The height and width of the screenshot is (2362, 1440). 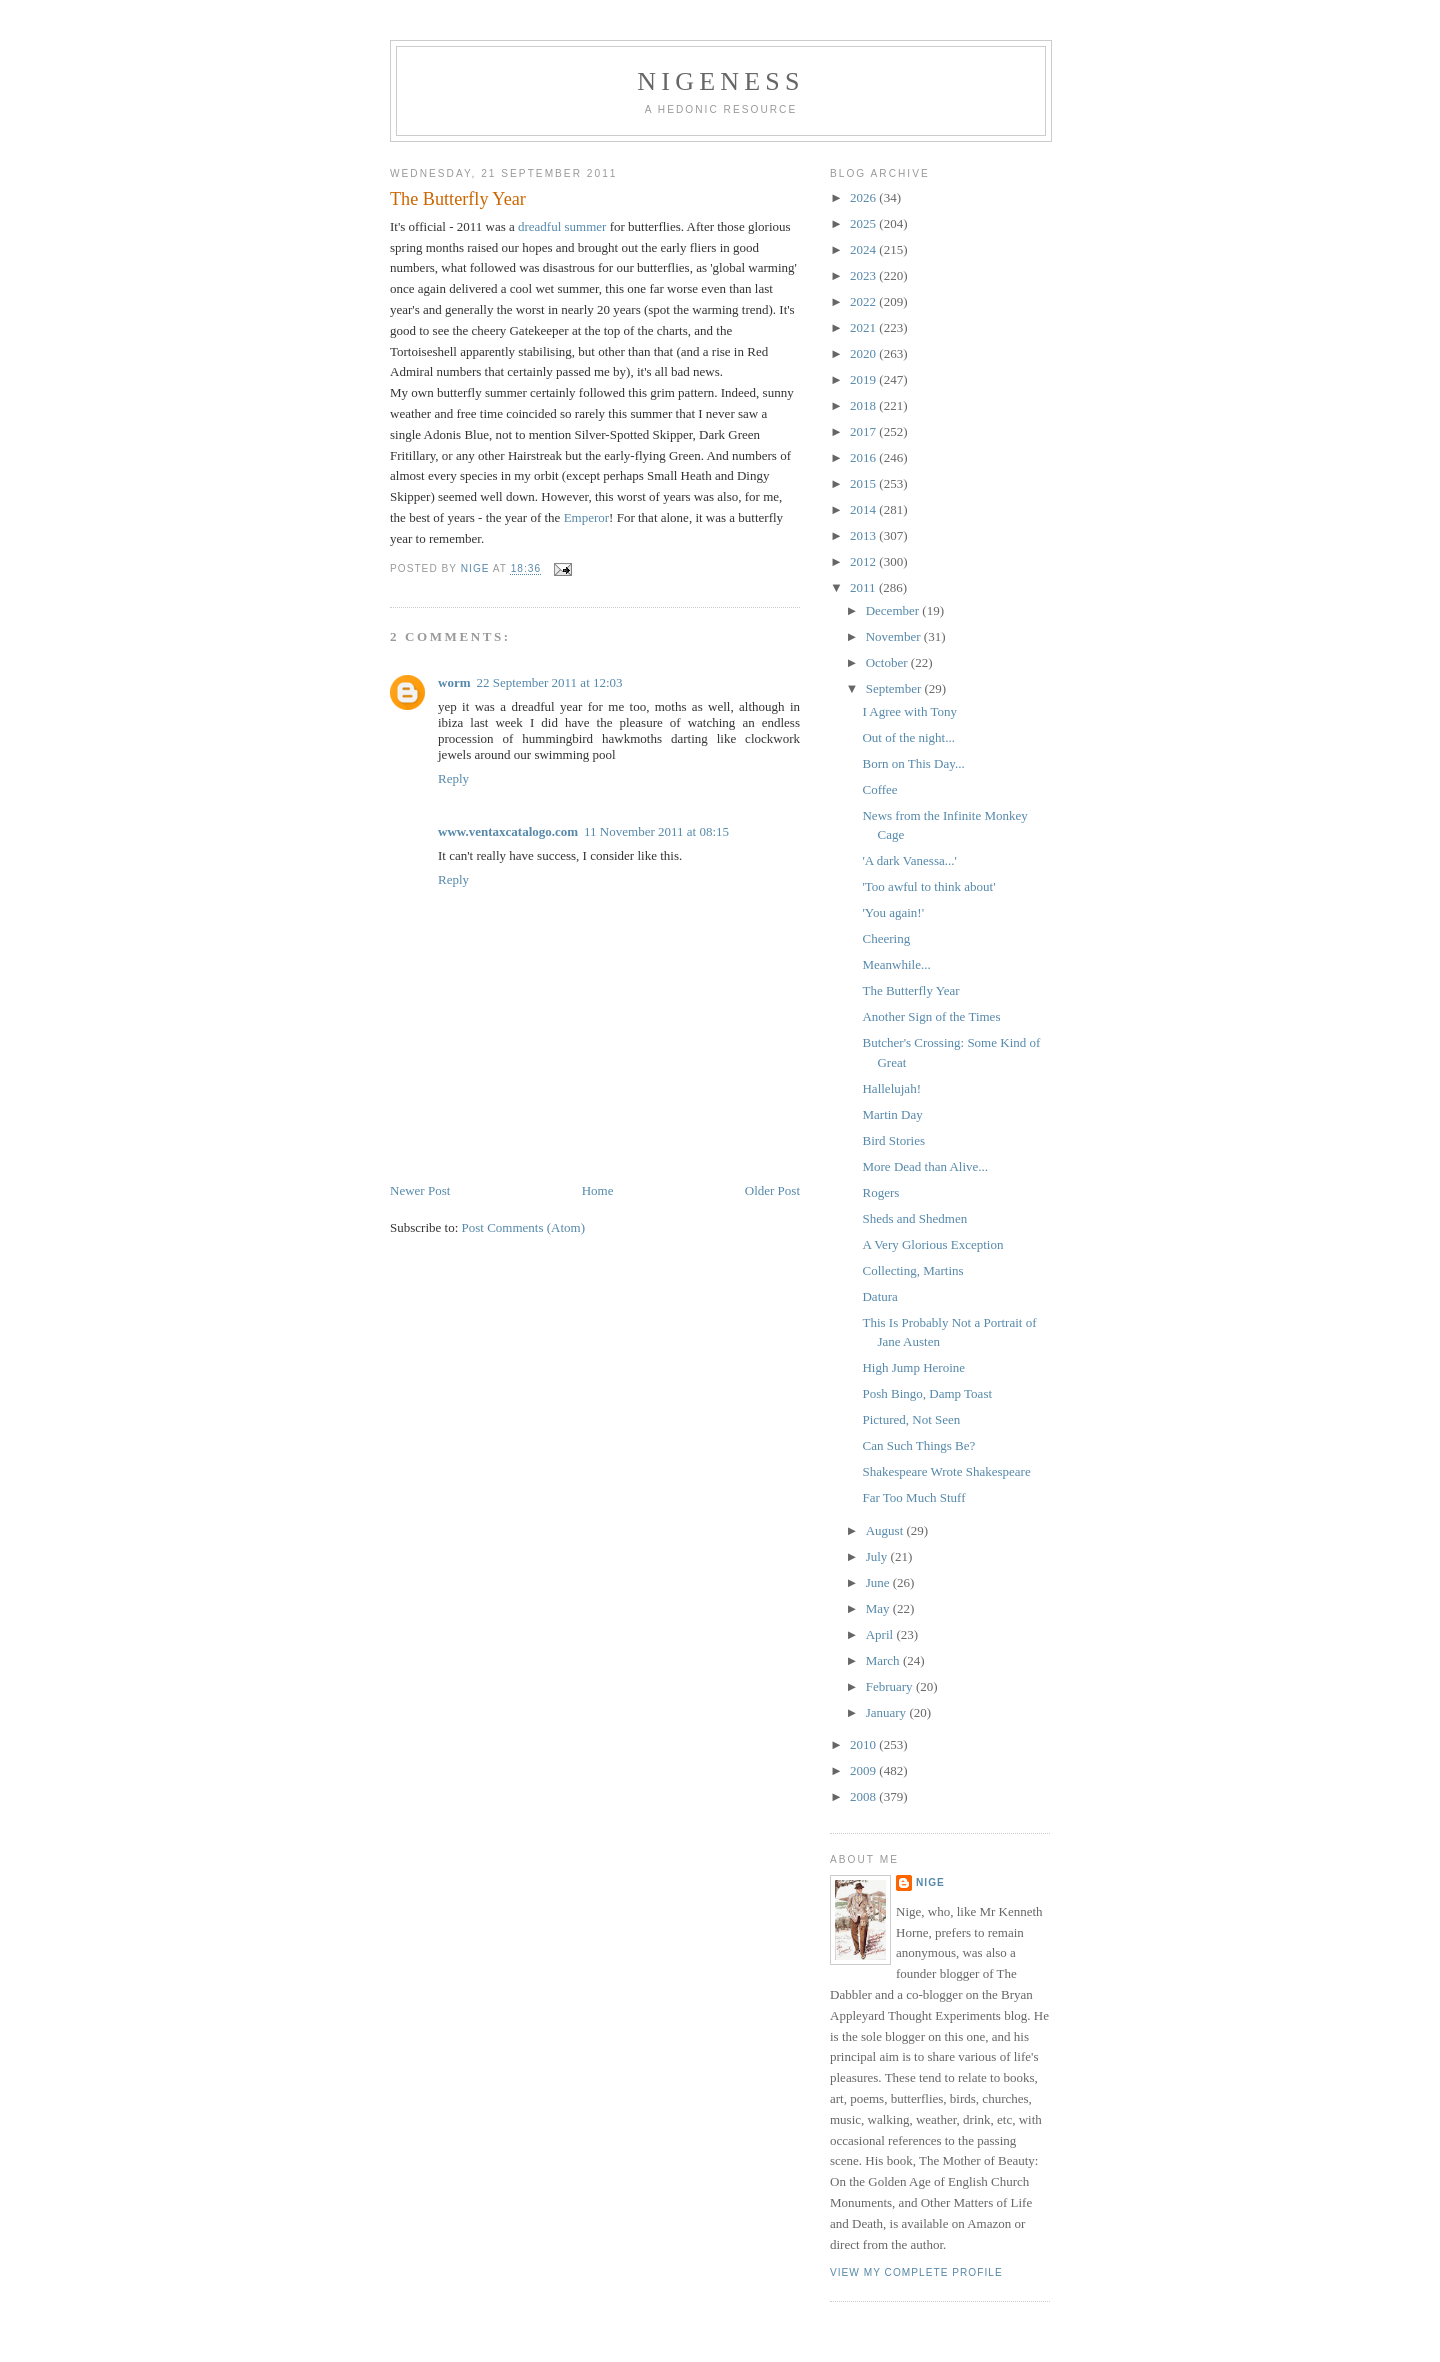 What do you see at coordinates (864, 457) in the screenshot?
I see `2016` at bounding box center [864, 457].